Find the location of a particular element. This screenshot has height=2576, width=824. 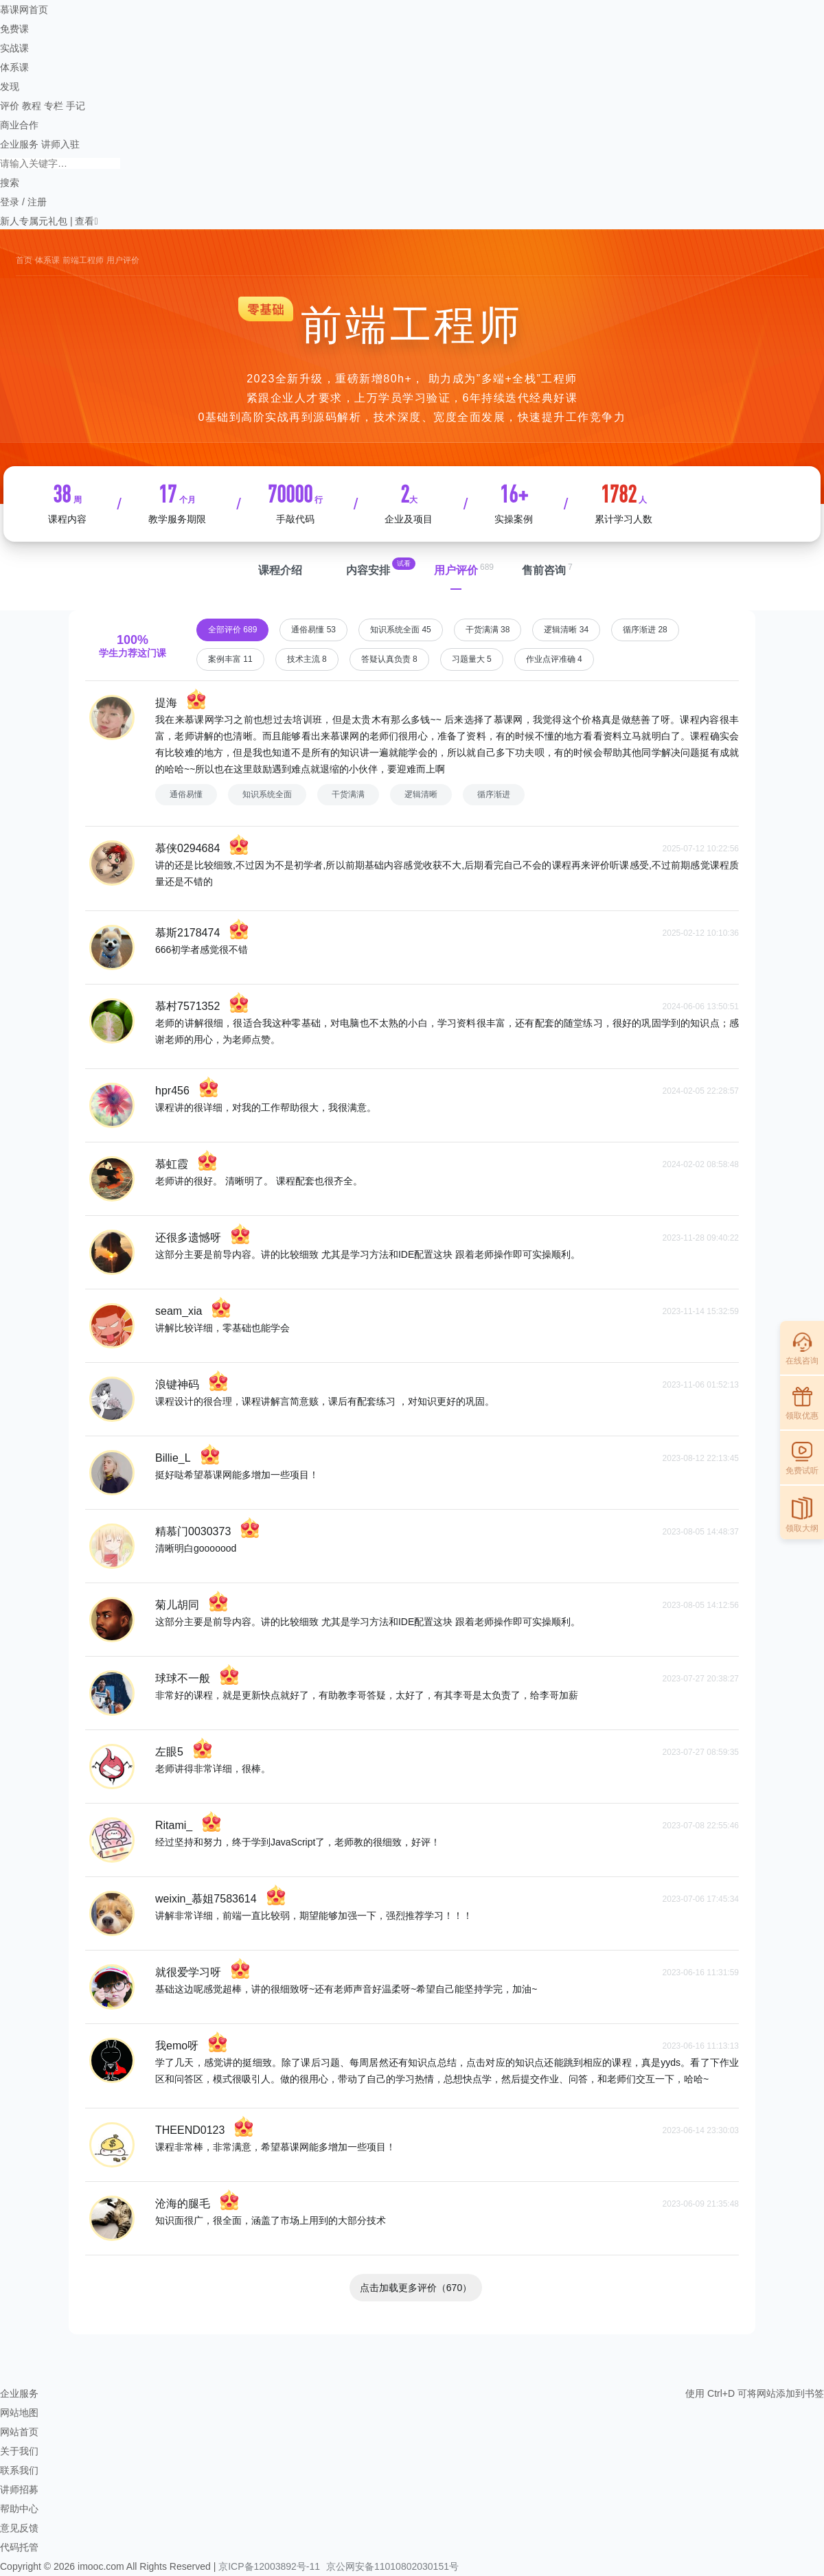

慕课网首页 is located at coordinates (24, 9).